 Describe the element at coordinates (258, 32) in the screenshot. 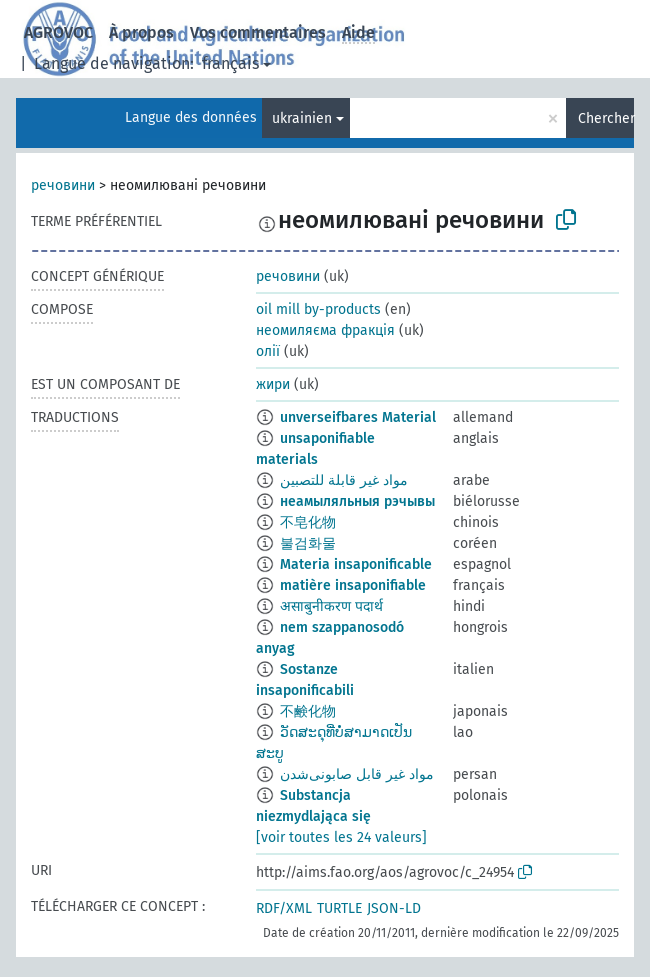

I see `Vos commentaires` at that location.